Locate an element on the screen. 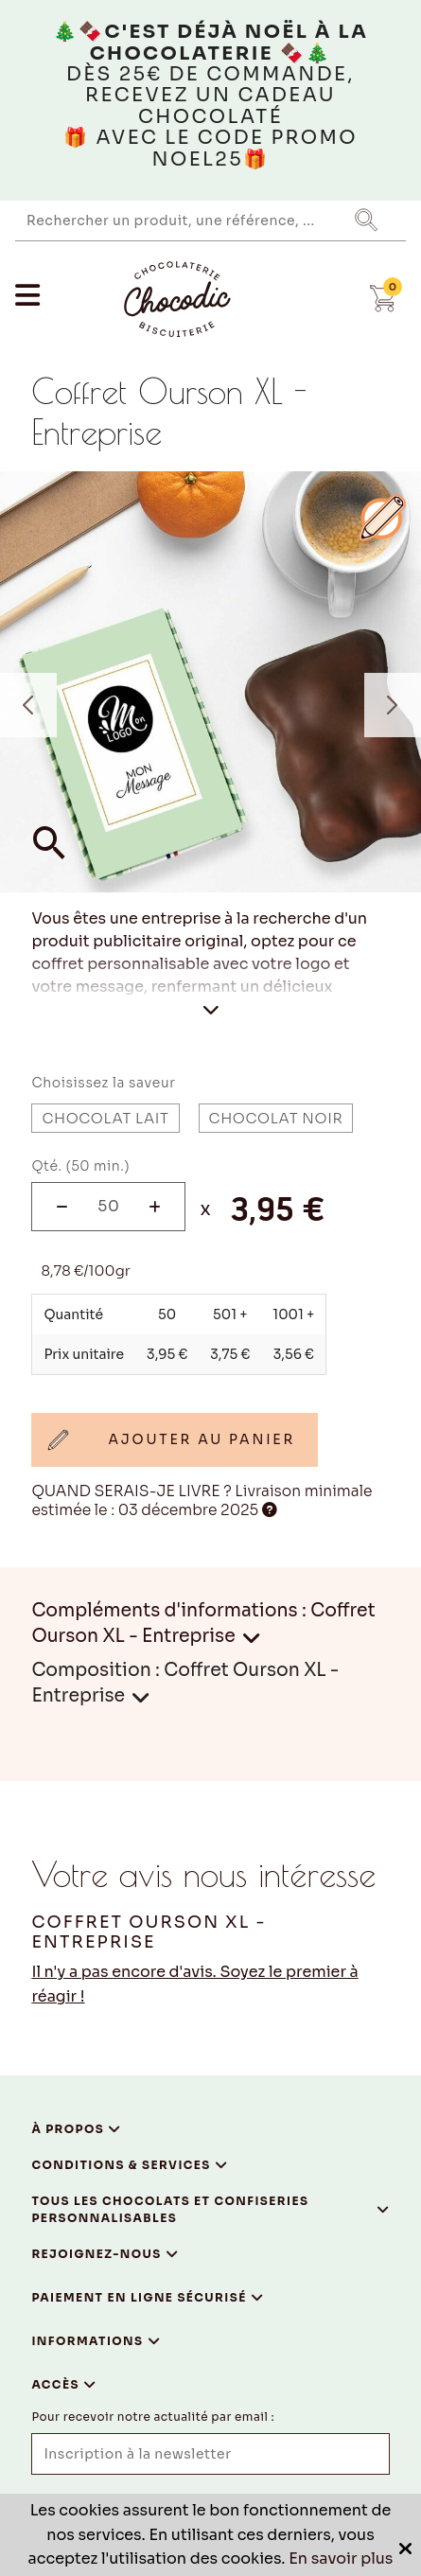  Choisissez la saveur is located at coordinates (103, 1082).